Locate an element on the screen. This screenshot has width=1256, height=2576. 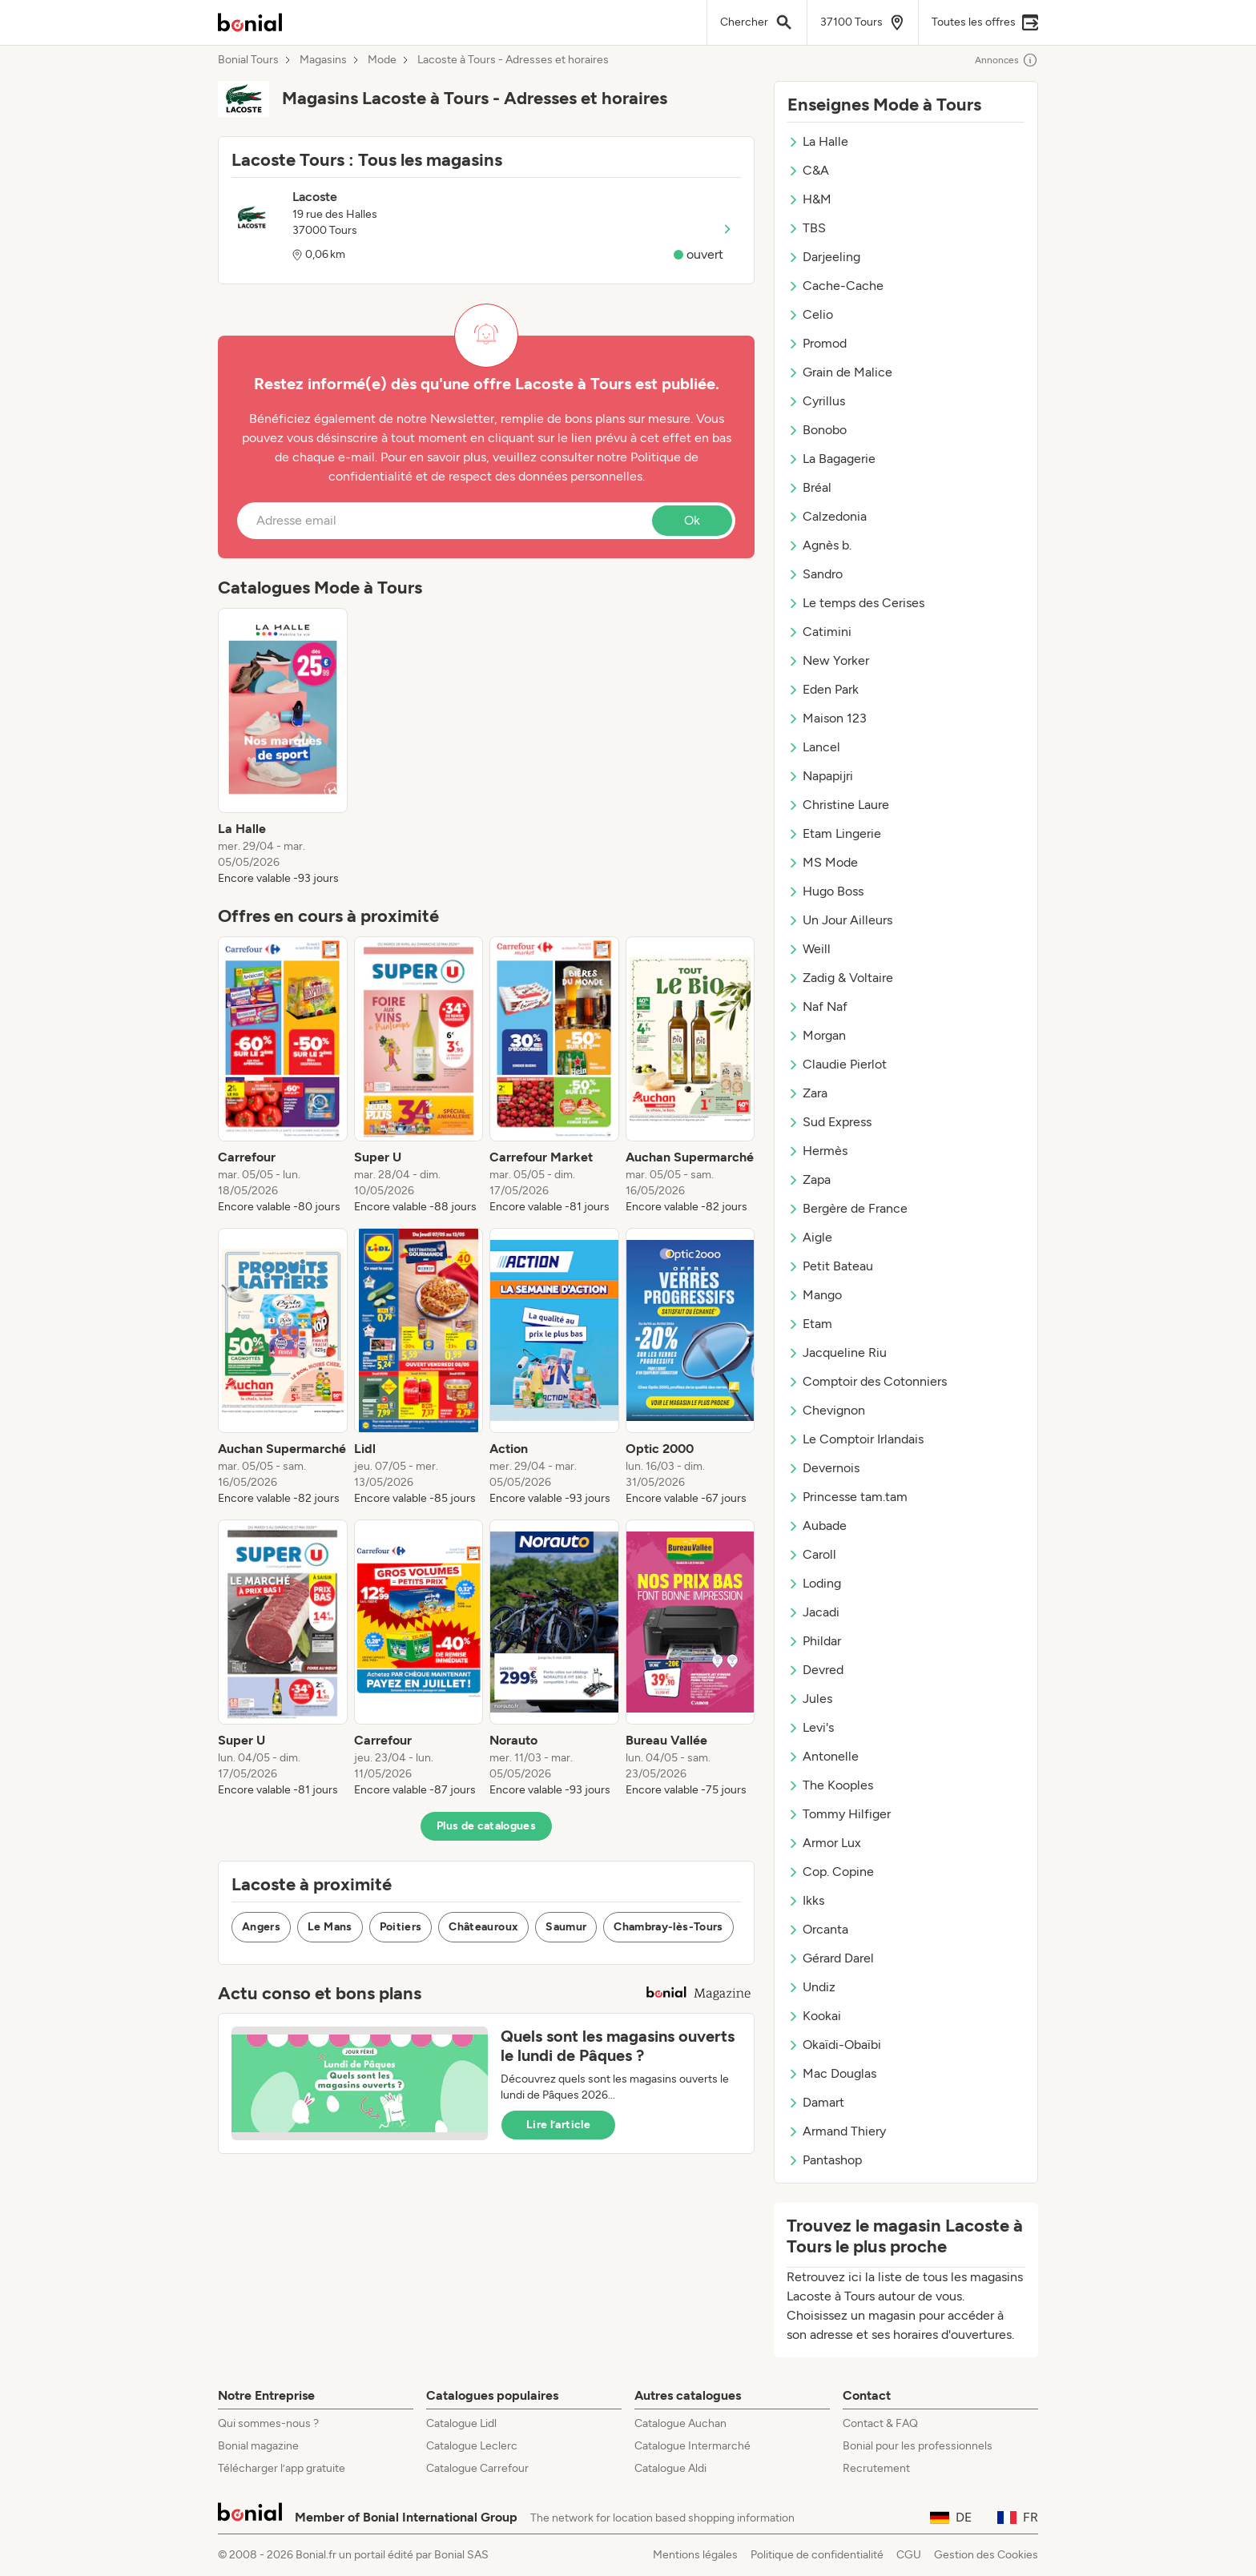
Sandro is located at coordinates (815, 574).